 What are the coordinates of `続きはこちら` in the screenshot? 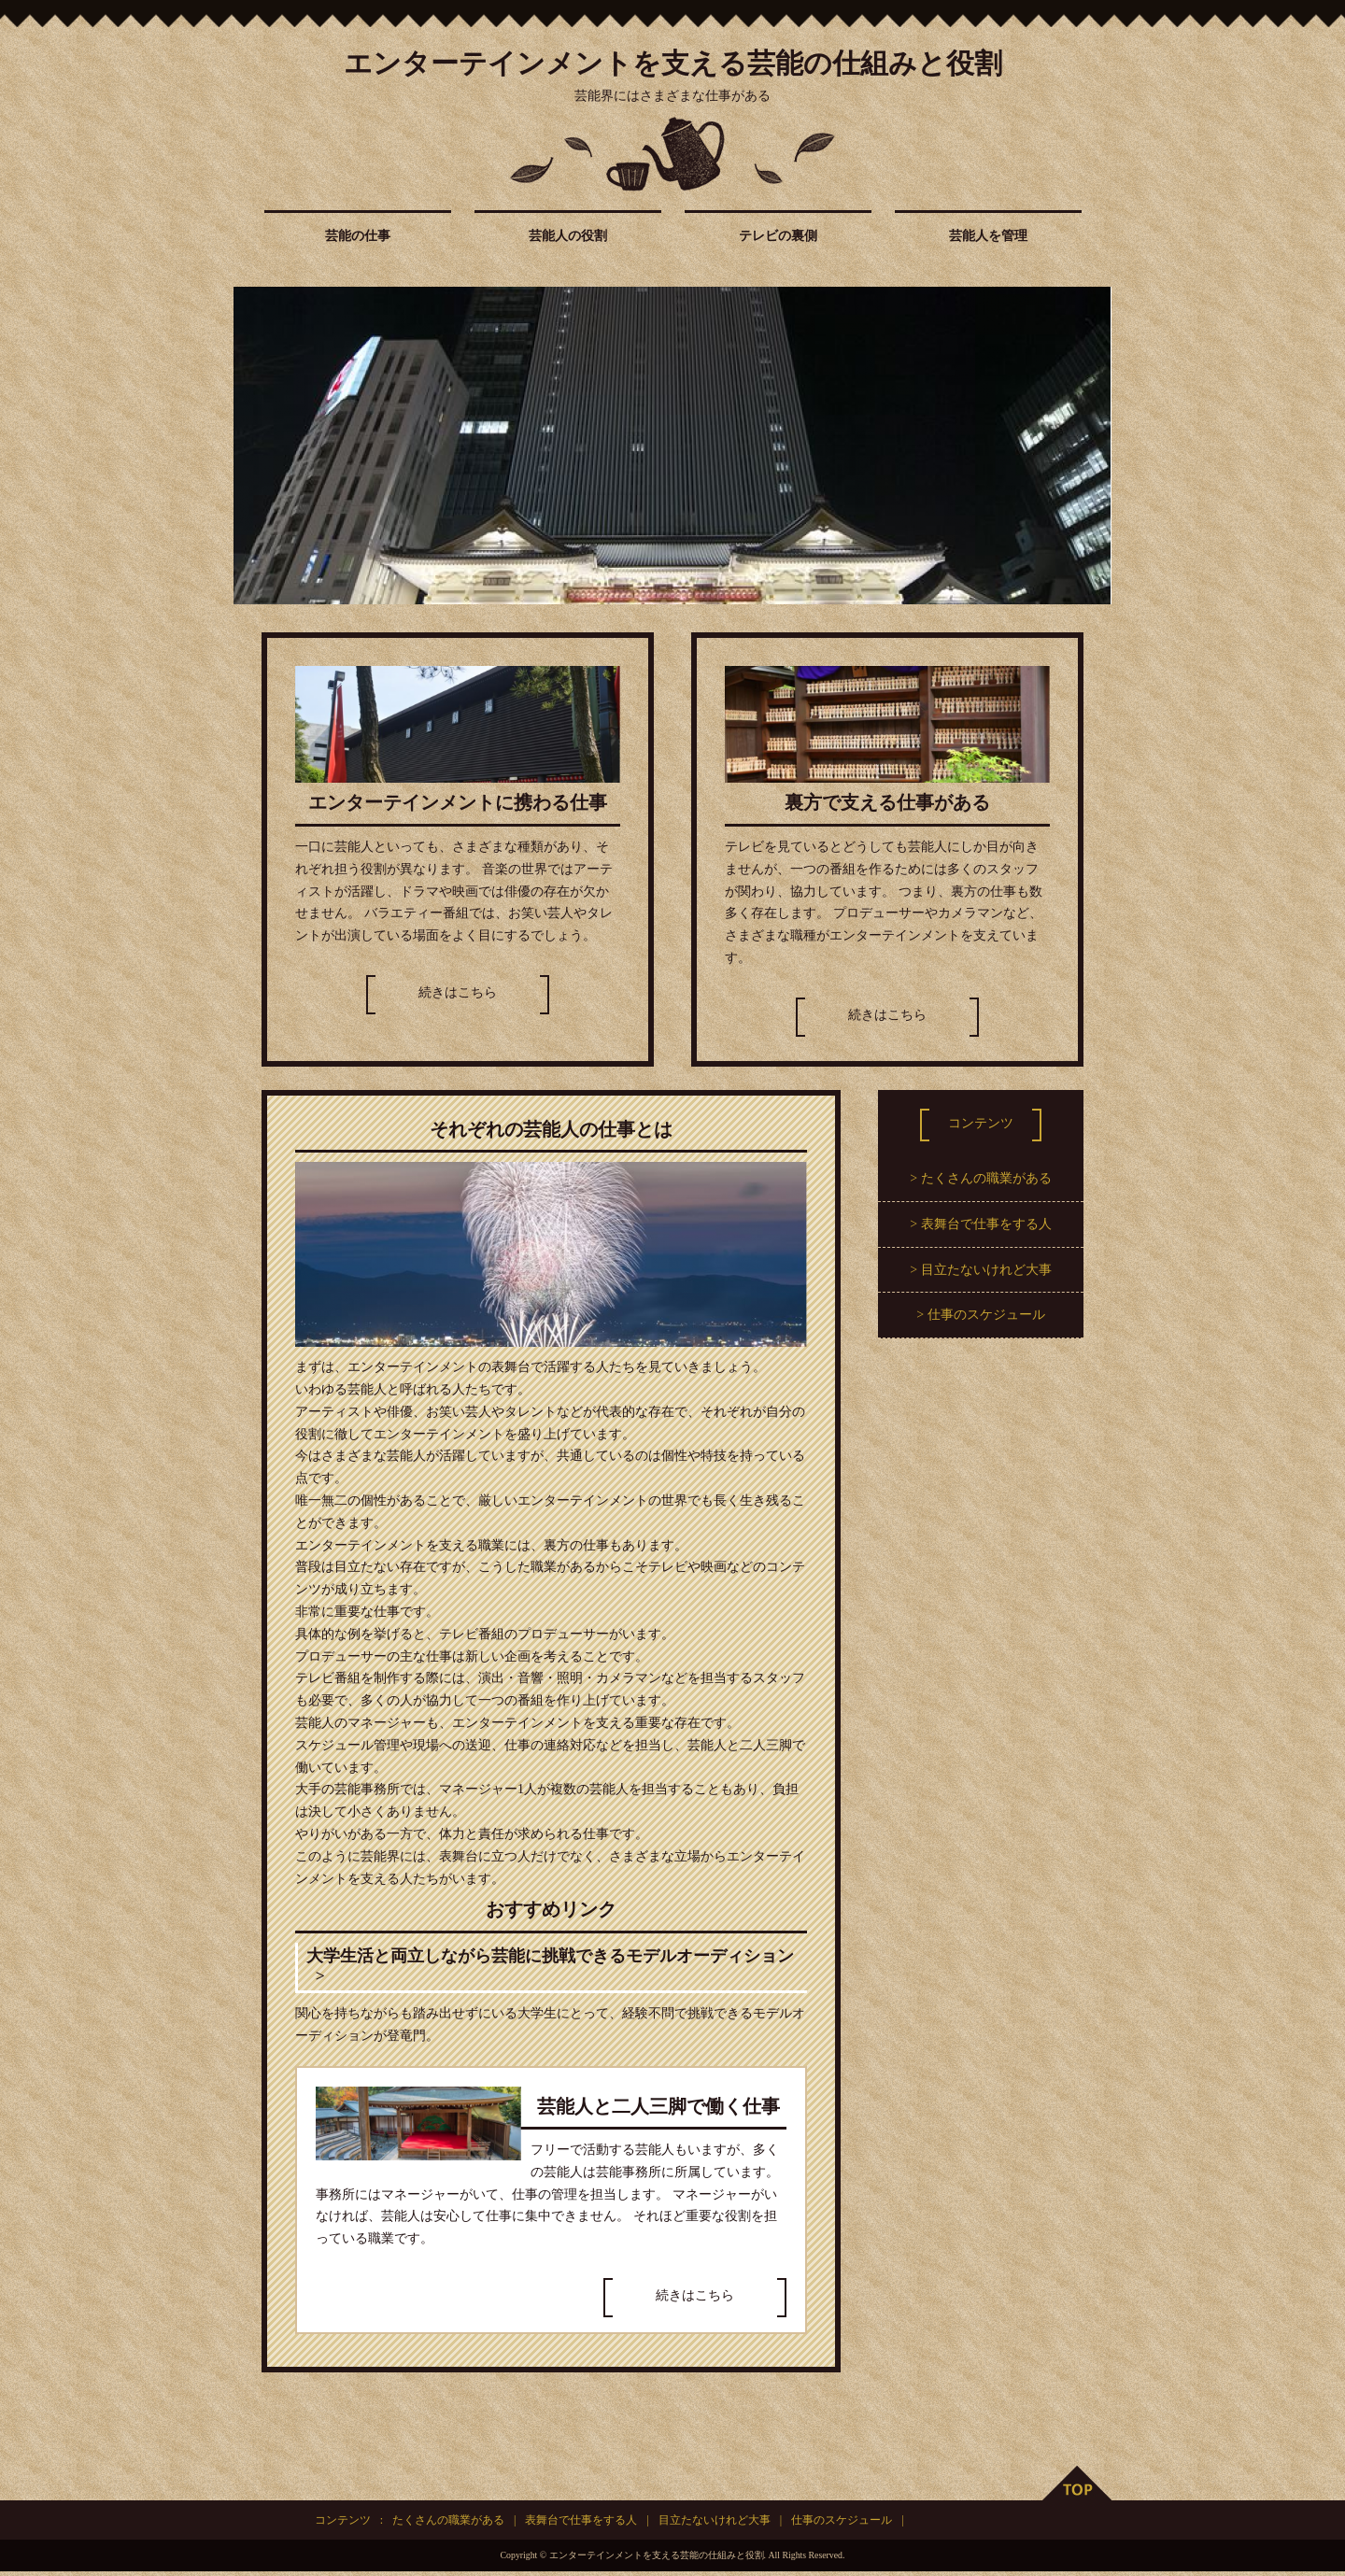 It's located at (457, 992).